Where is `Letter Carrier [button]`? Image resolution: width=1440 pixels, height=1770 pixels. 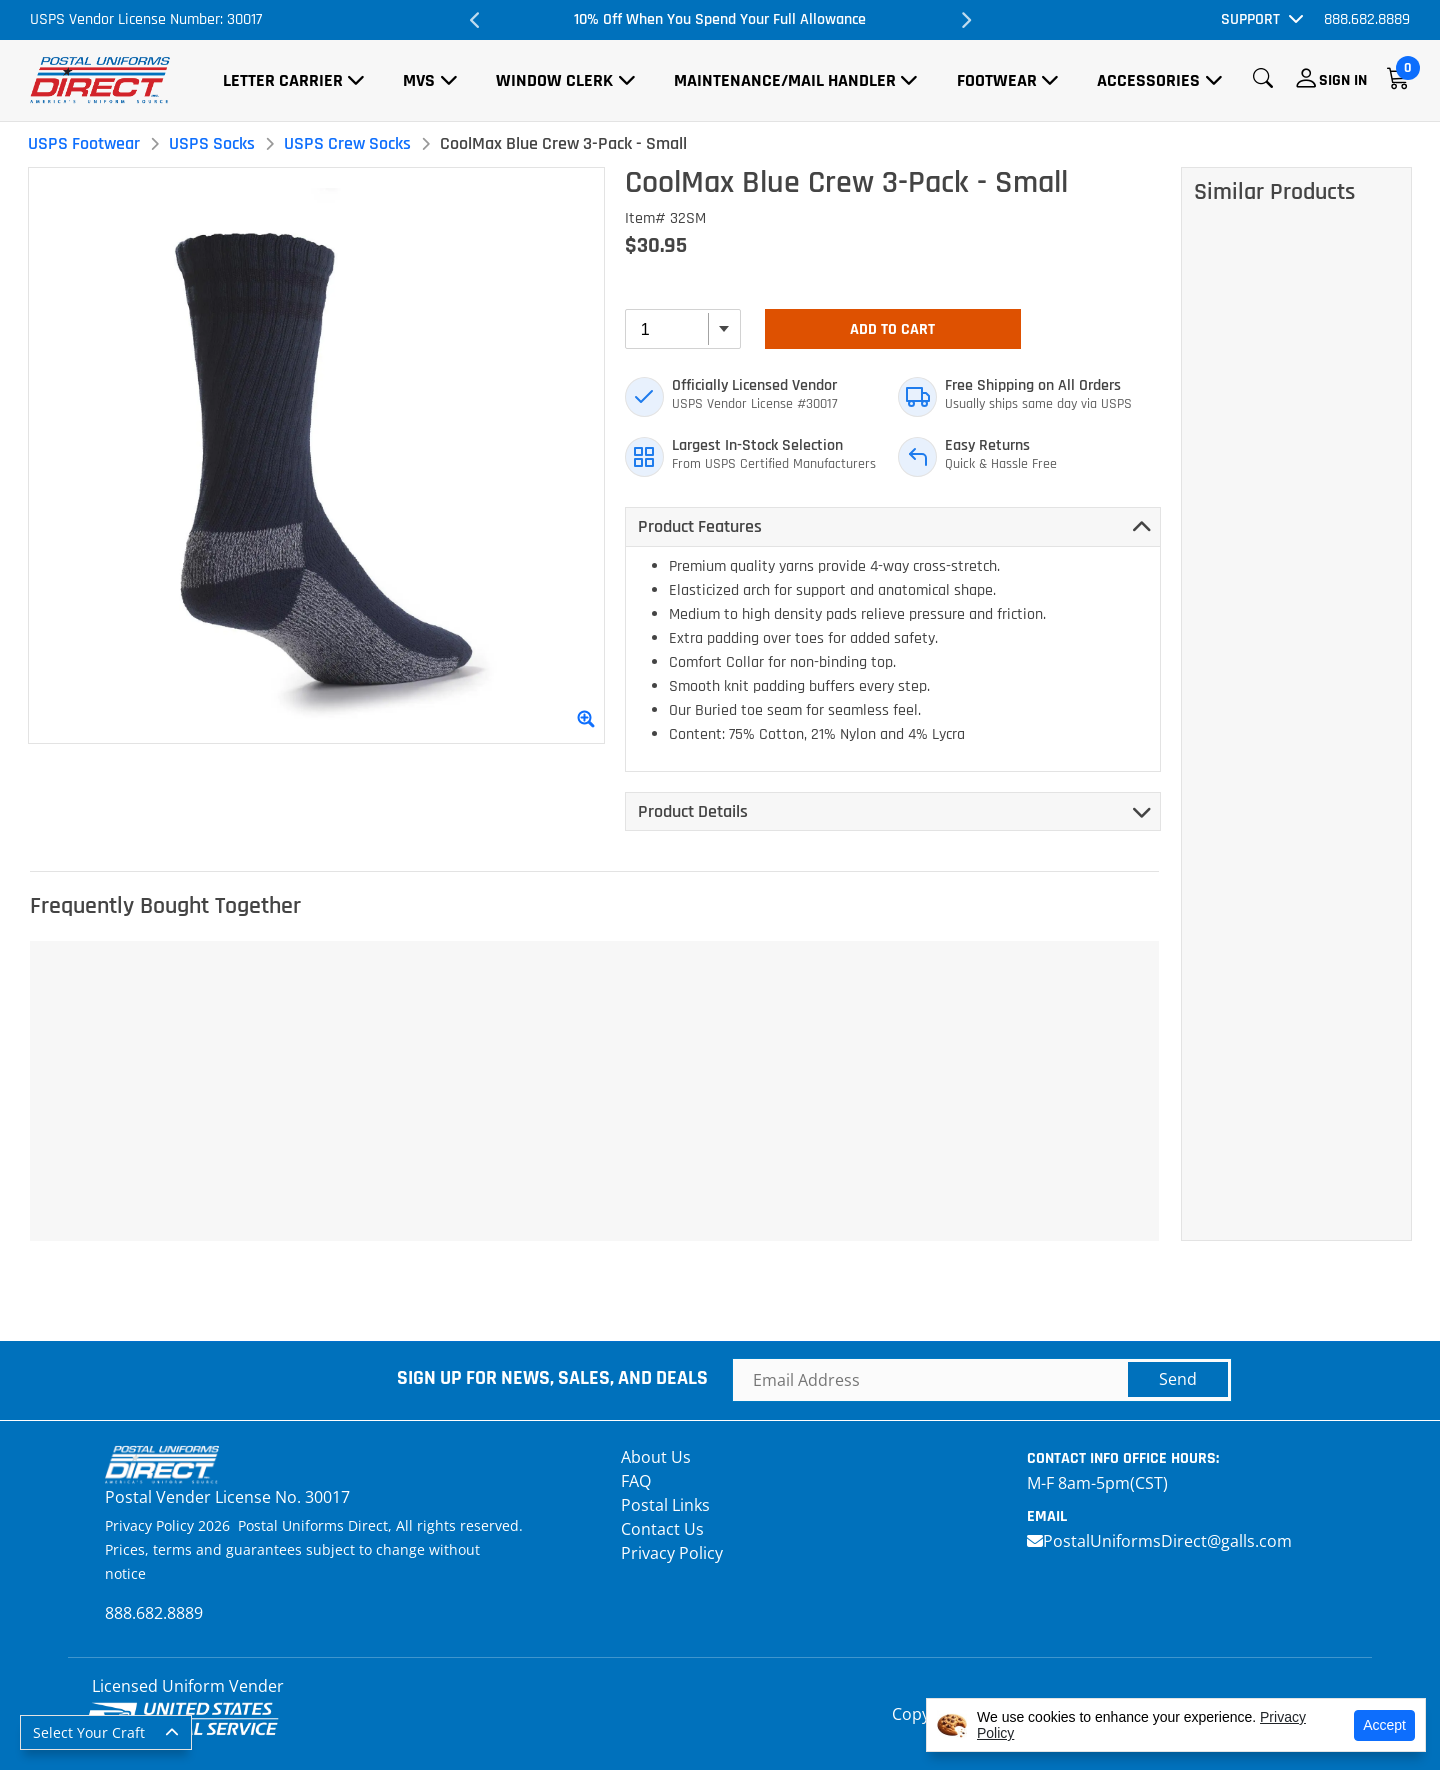 Letter Carrier [button] is located at coordinates (283, 80).